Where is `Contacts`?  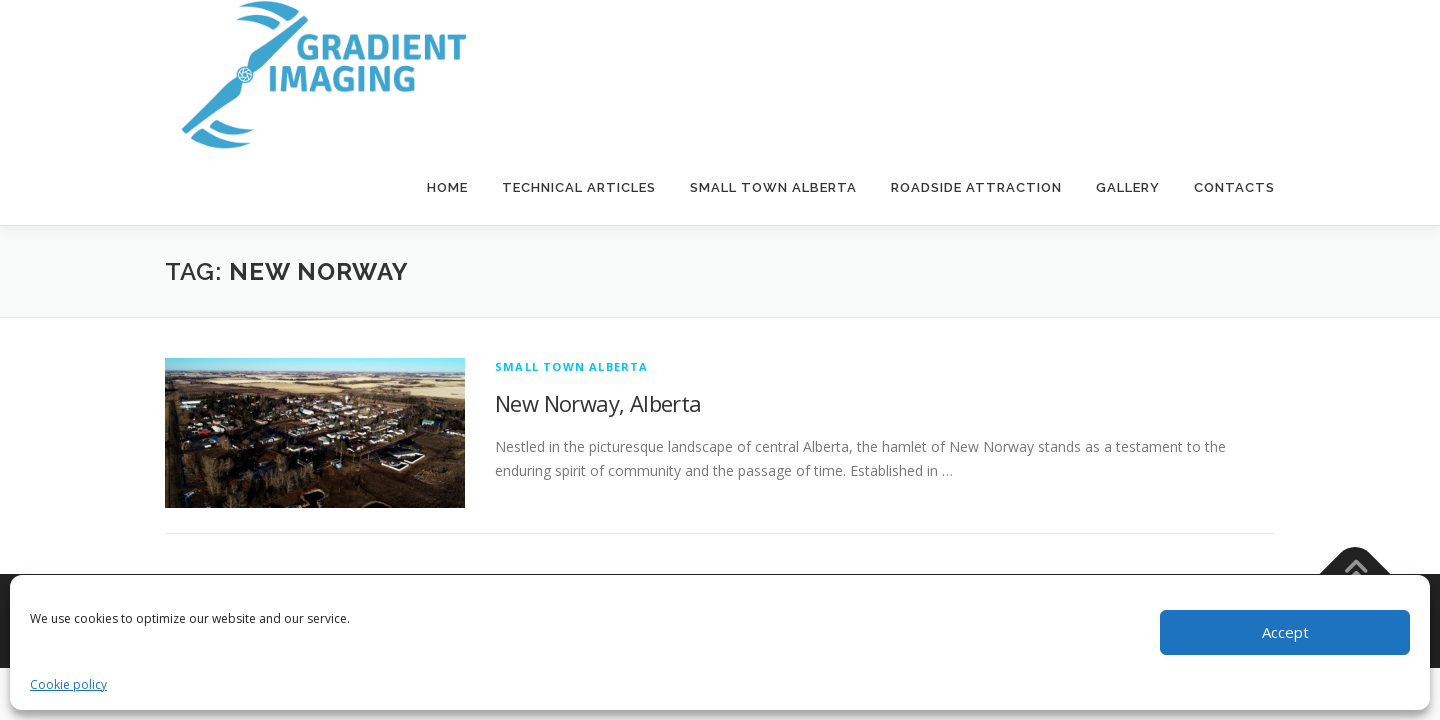 Contacts is located at coordinates (1234, 187).